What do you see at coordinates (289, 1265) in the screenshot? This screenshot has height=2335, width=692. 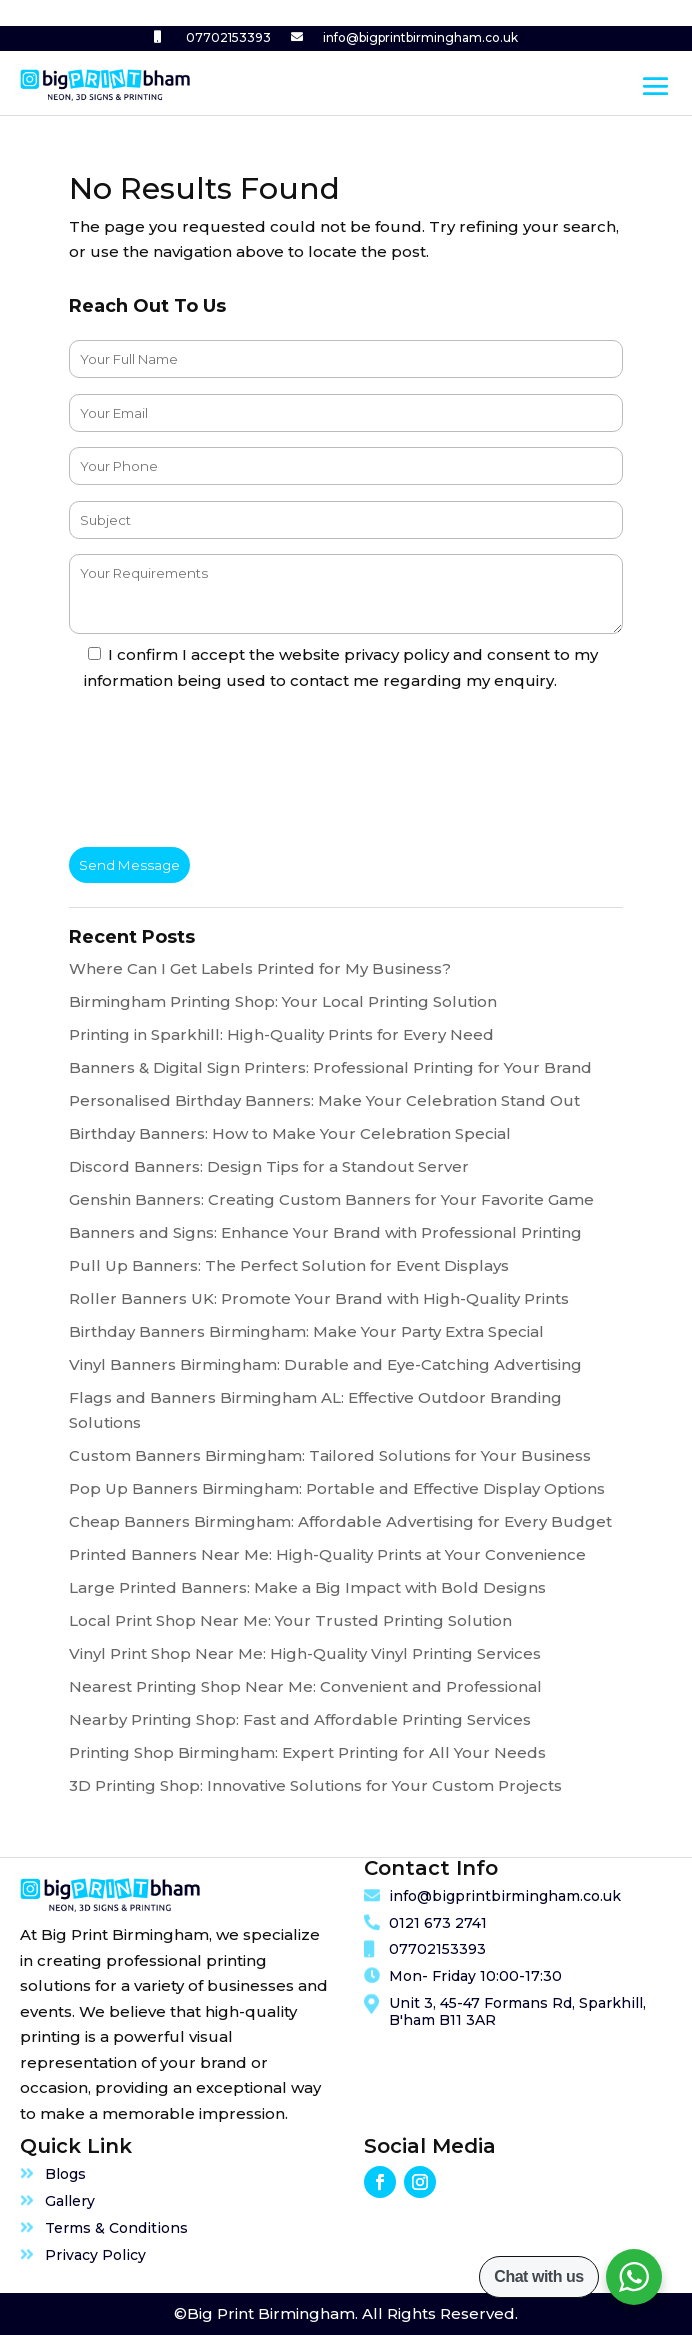 I see `Pull Up Banners: The Perfect Solution for Event Displays` at bounding box center [289, 1265].